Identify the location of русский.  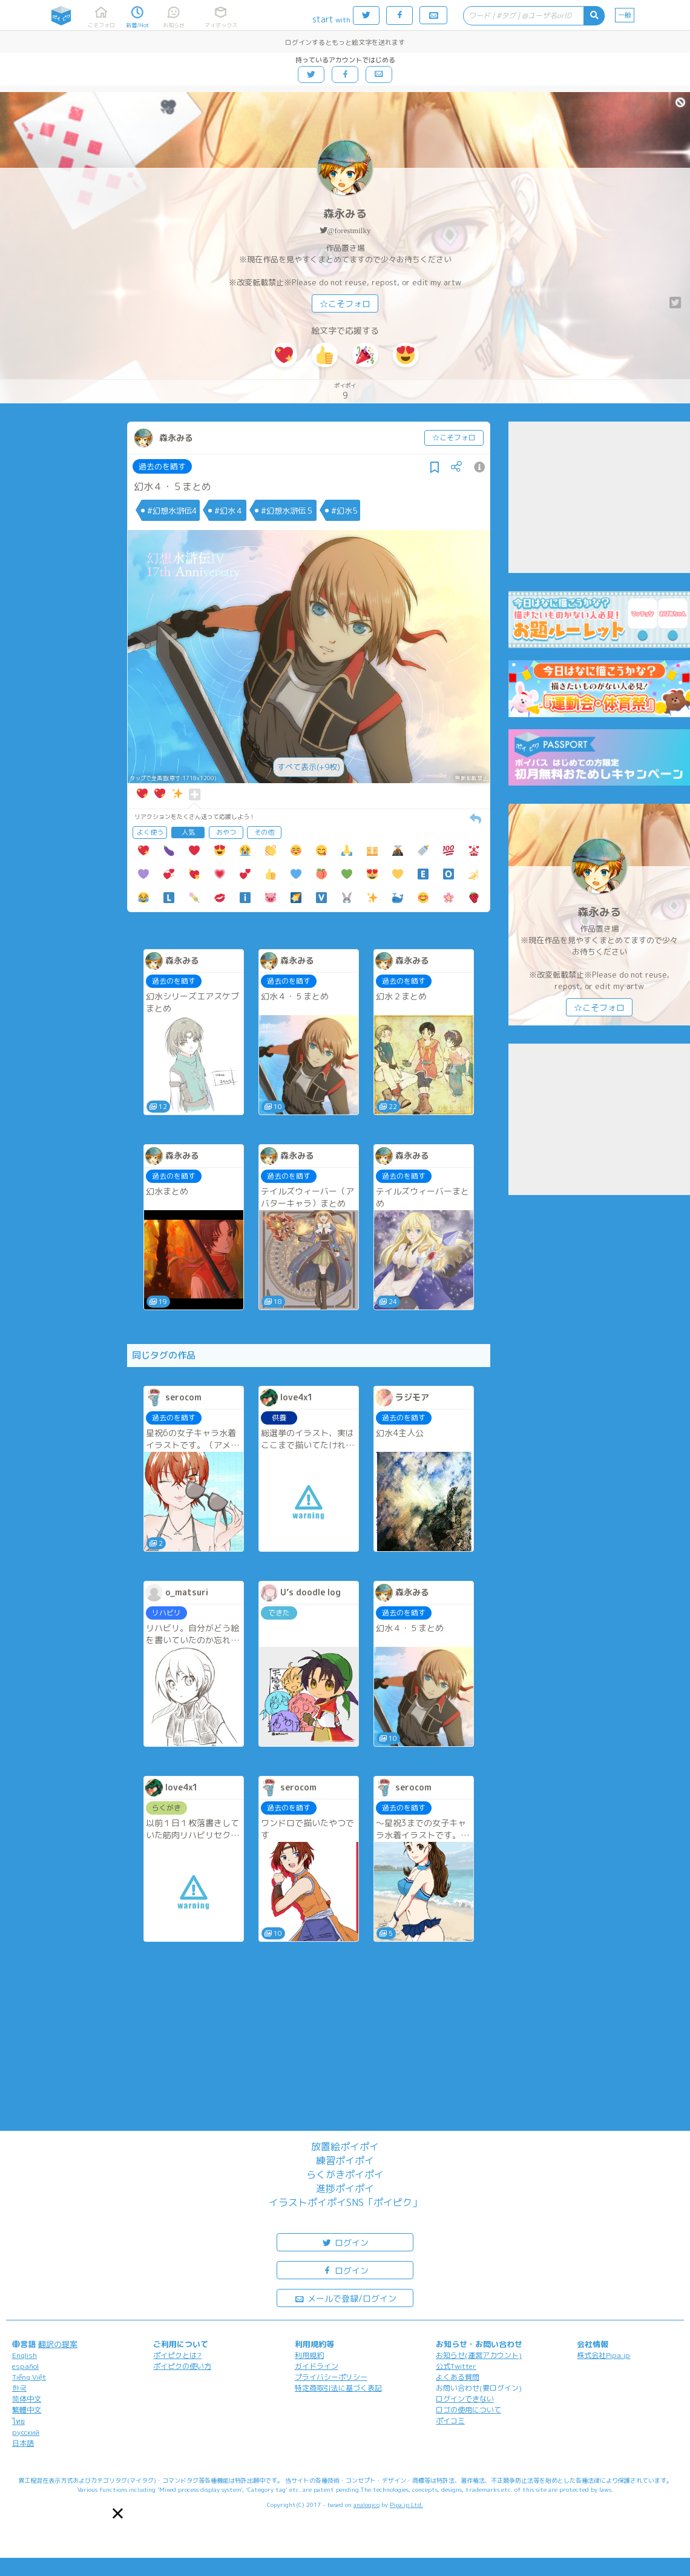
(25, 2432).